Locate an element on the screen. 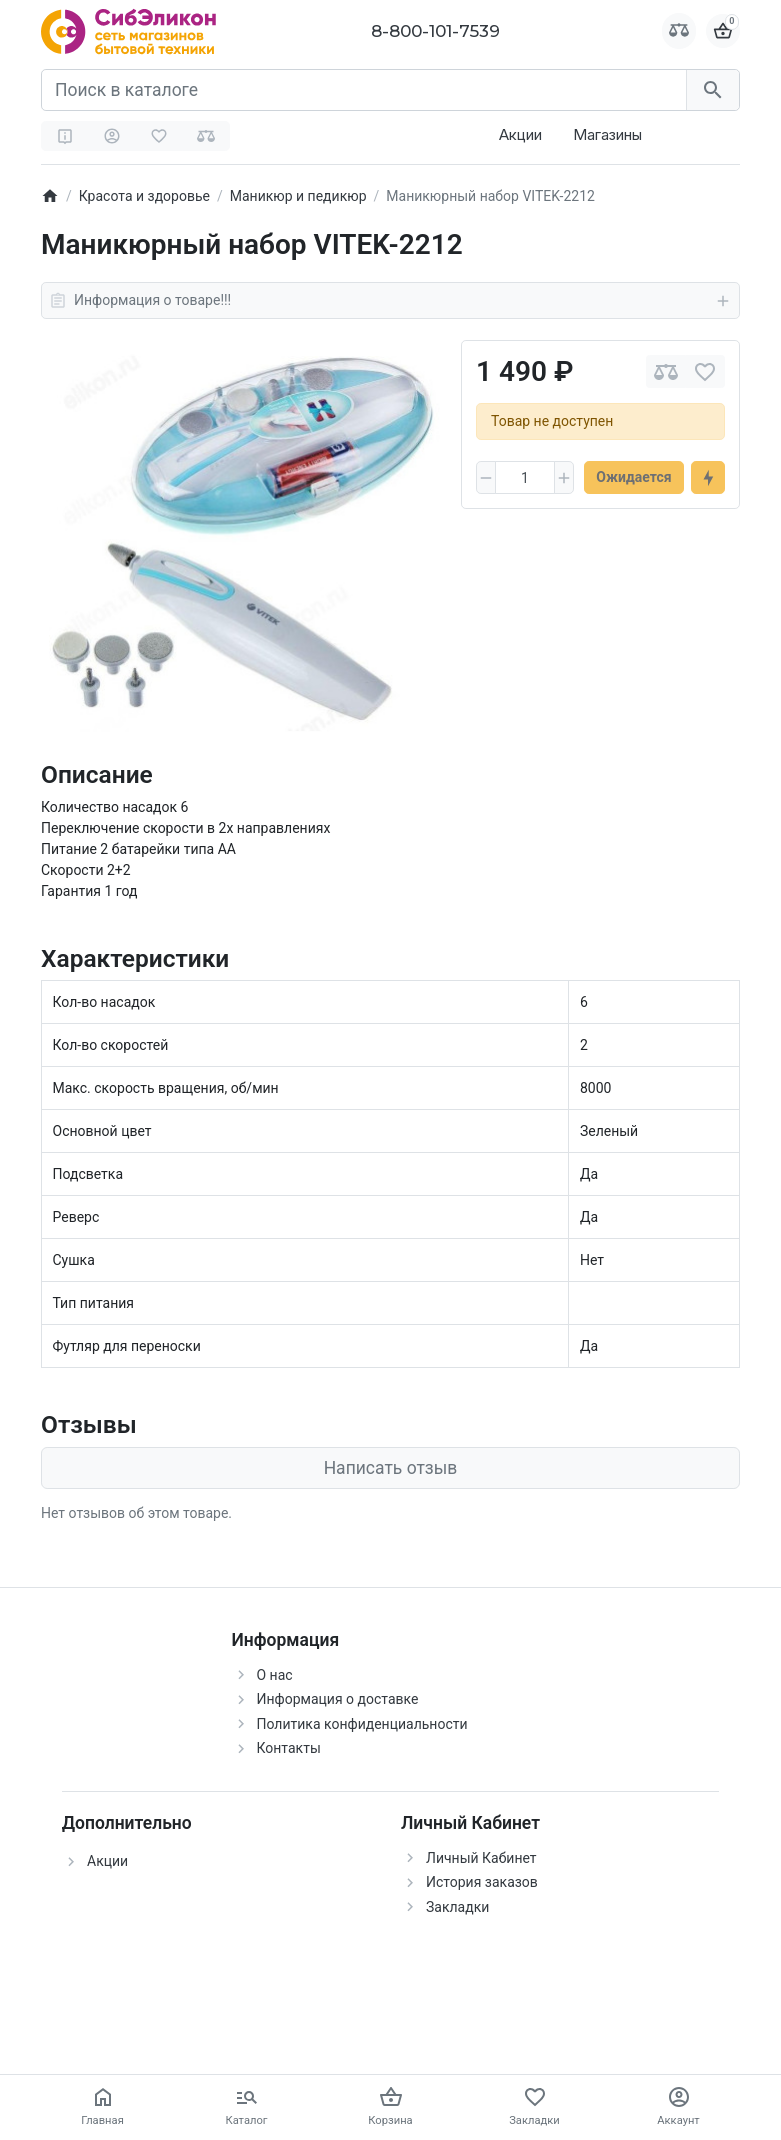  Личный Кабинет is located at coordinates (481, 1858).